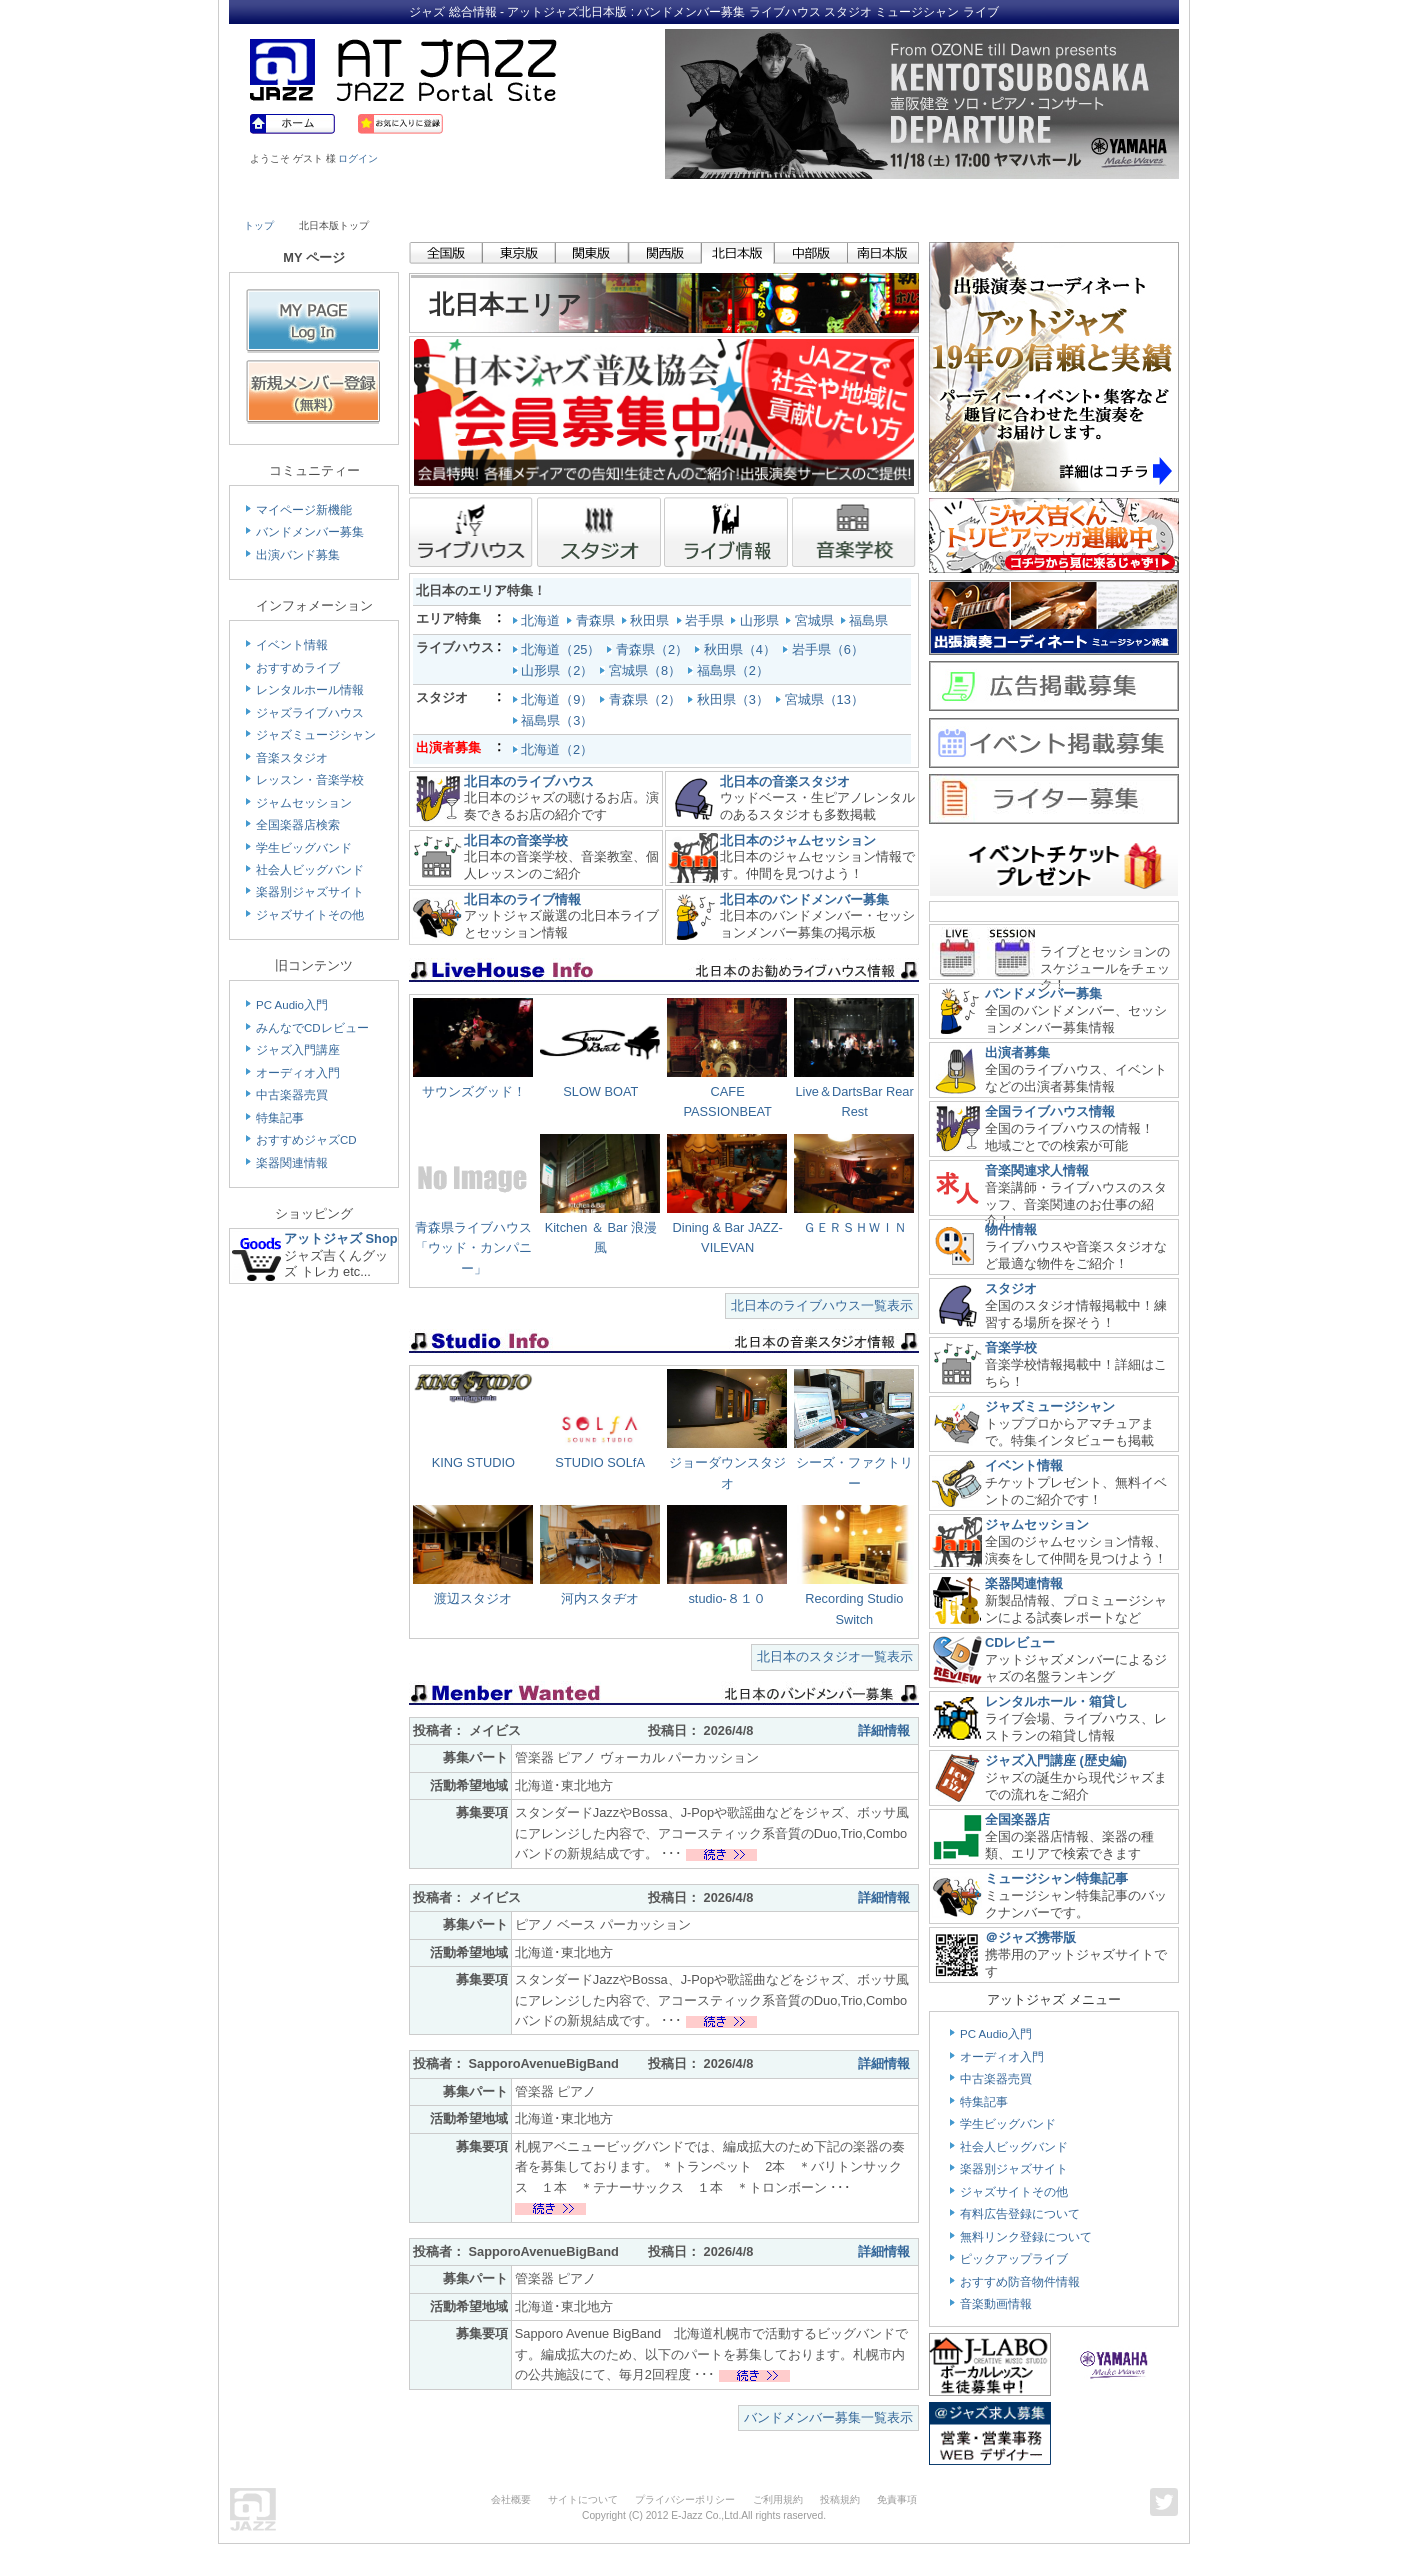 This screenshot has height=2559, width=1408. Describe the element at coordinates (310, 915) in the screenshot. I see `ジャズサイトその他` at that location.